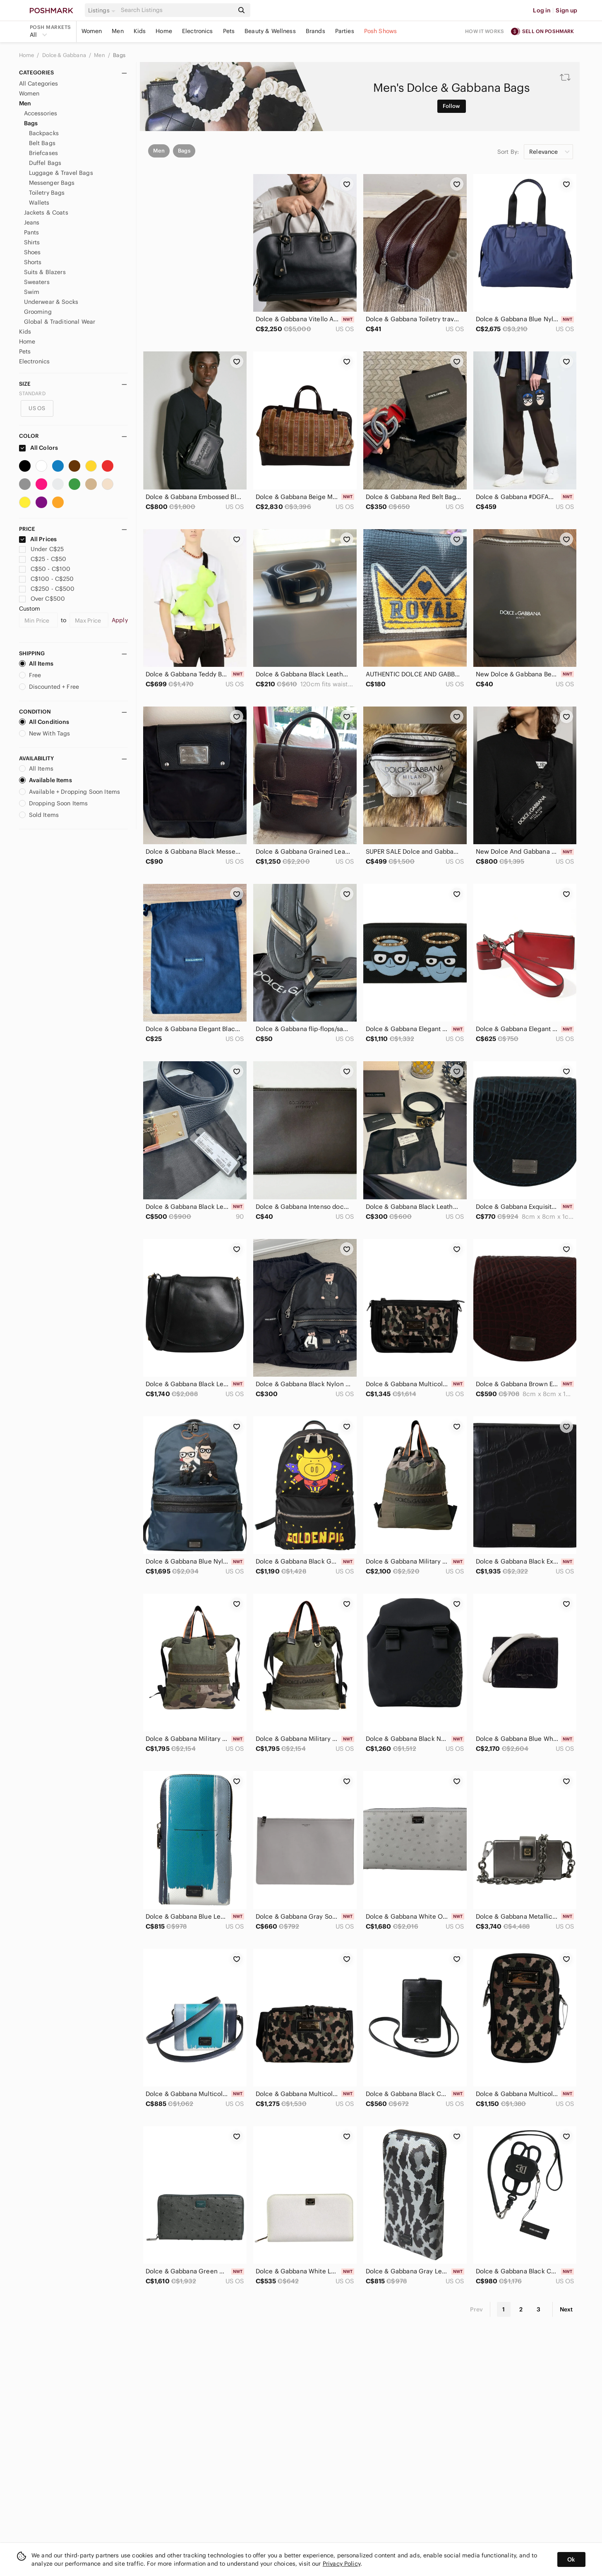 Image resolution: width=602 pixels, height=2576 pixels. What do you see at coordinates (32, 292) in the screenshot?
I see `Swim` at bounding box center [32, 292].